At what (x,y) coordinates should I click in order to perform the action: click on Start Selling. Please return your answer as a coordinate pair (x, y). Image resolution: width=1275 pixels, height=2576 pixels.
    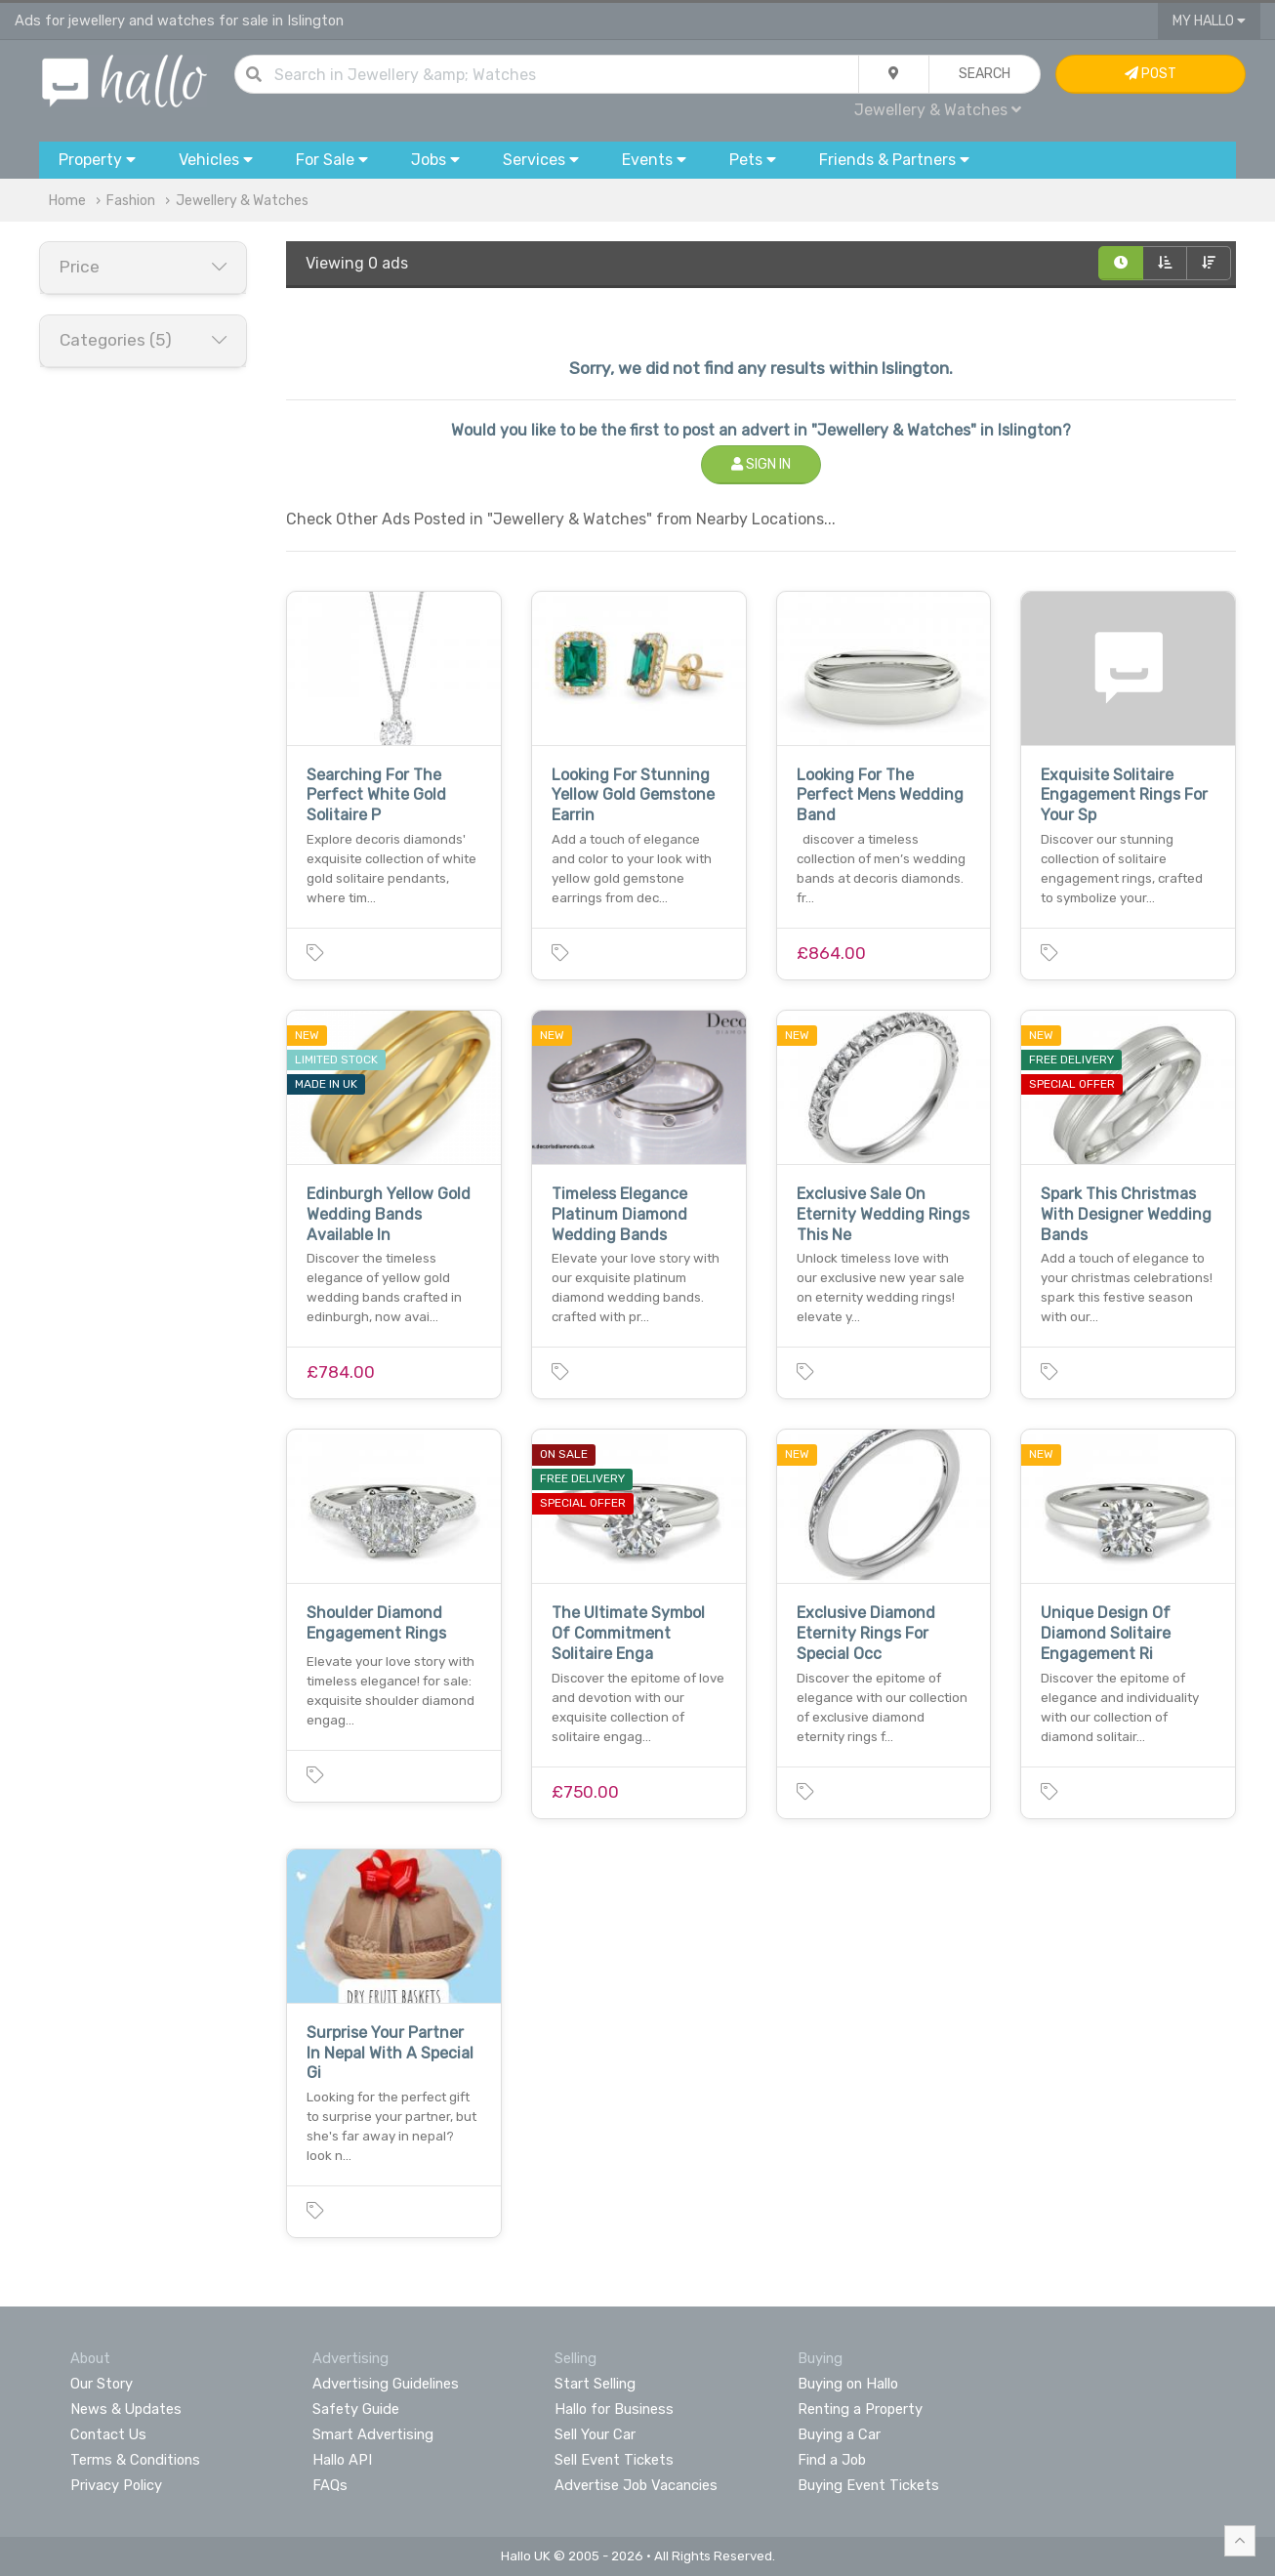
    Looking at the image, I should click on (595, 2383).